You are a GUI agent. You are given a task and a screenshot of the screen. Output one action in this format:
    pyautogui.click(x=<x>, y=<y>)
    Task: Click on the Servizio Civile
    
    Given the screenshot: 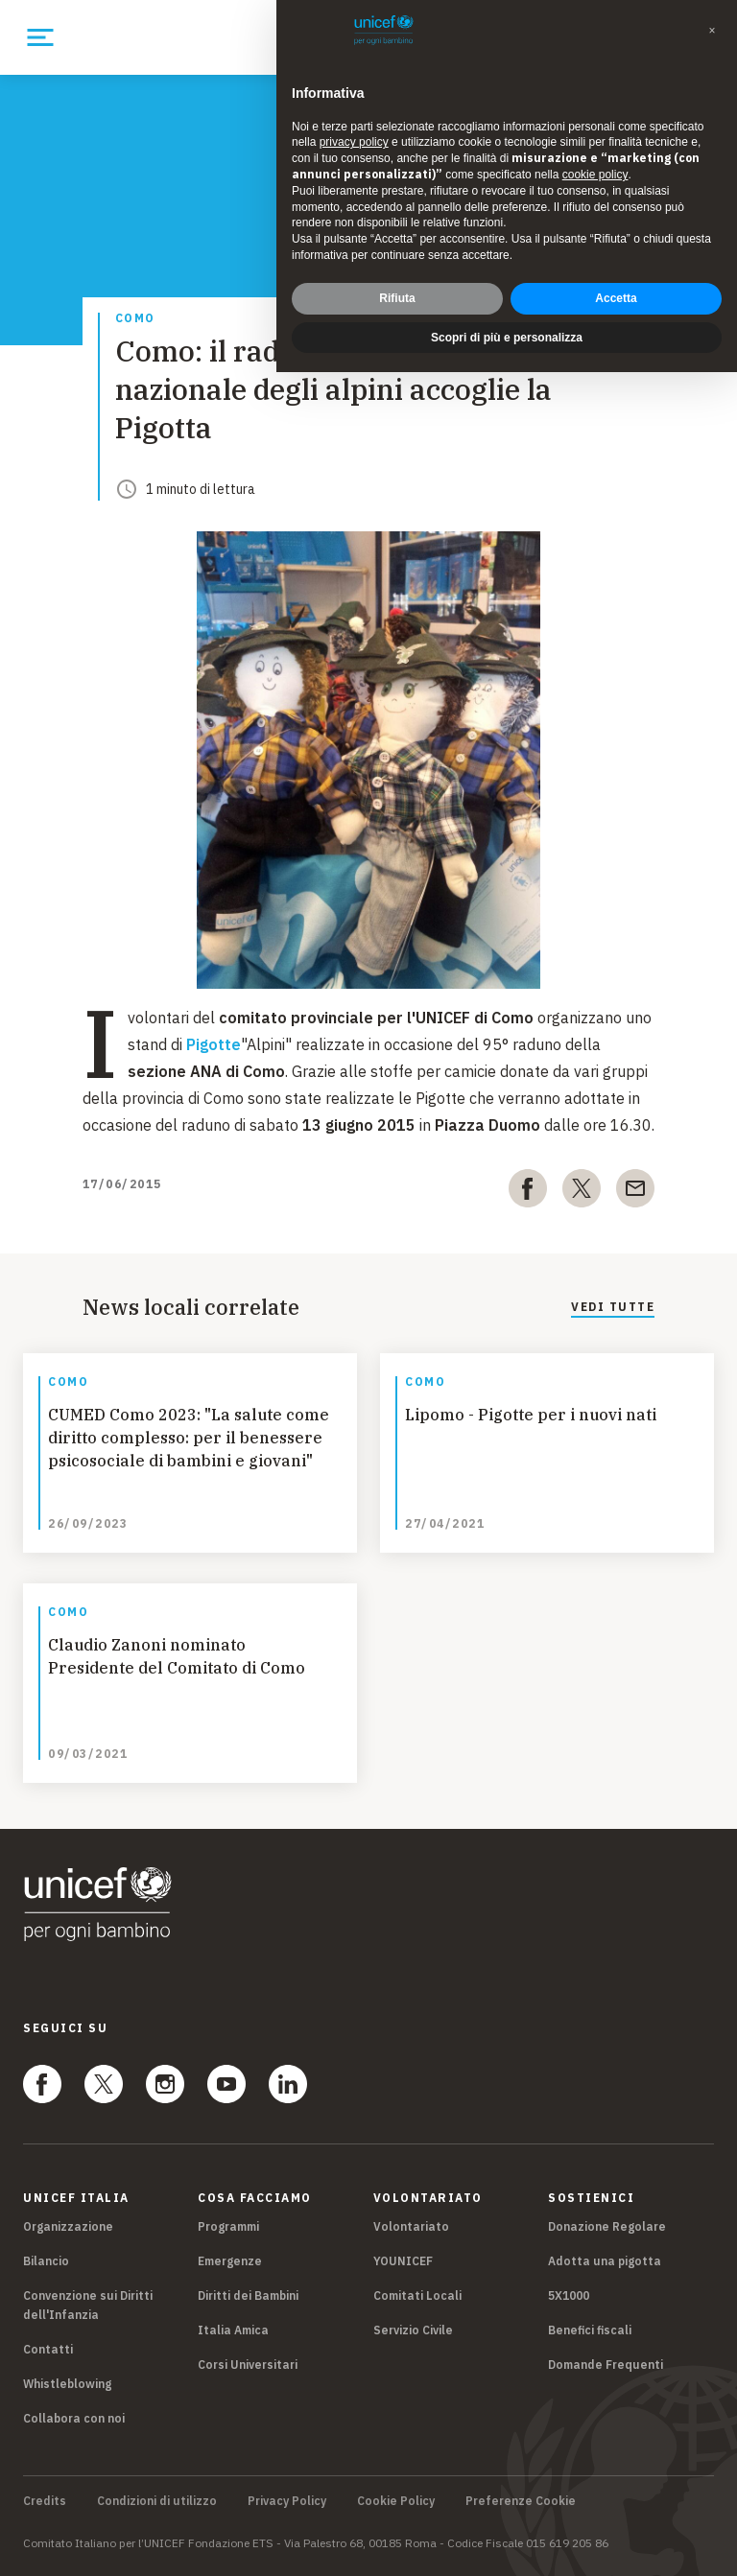 What is the action you would take?
    pyautogui.click(x=413, y=2330)
    